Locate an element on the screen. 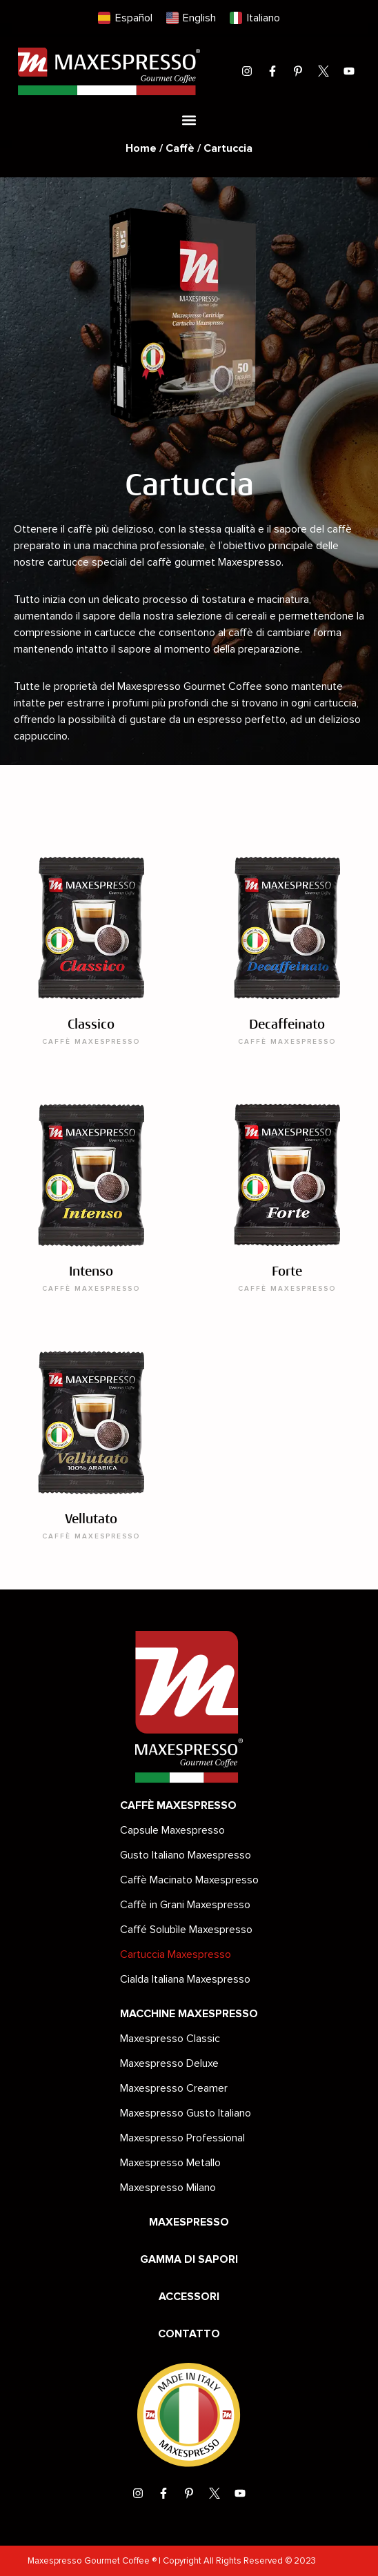 The width and height of the screenshot is (378, 2576). Maxespresso Classic is located at coordinates (170, 2038).